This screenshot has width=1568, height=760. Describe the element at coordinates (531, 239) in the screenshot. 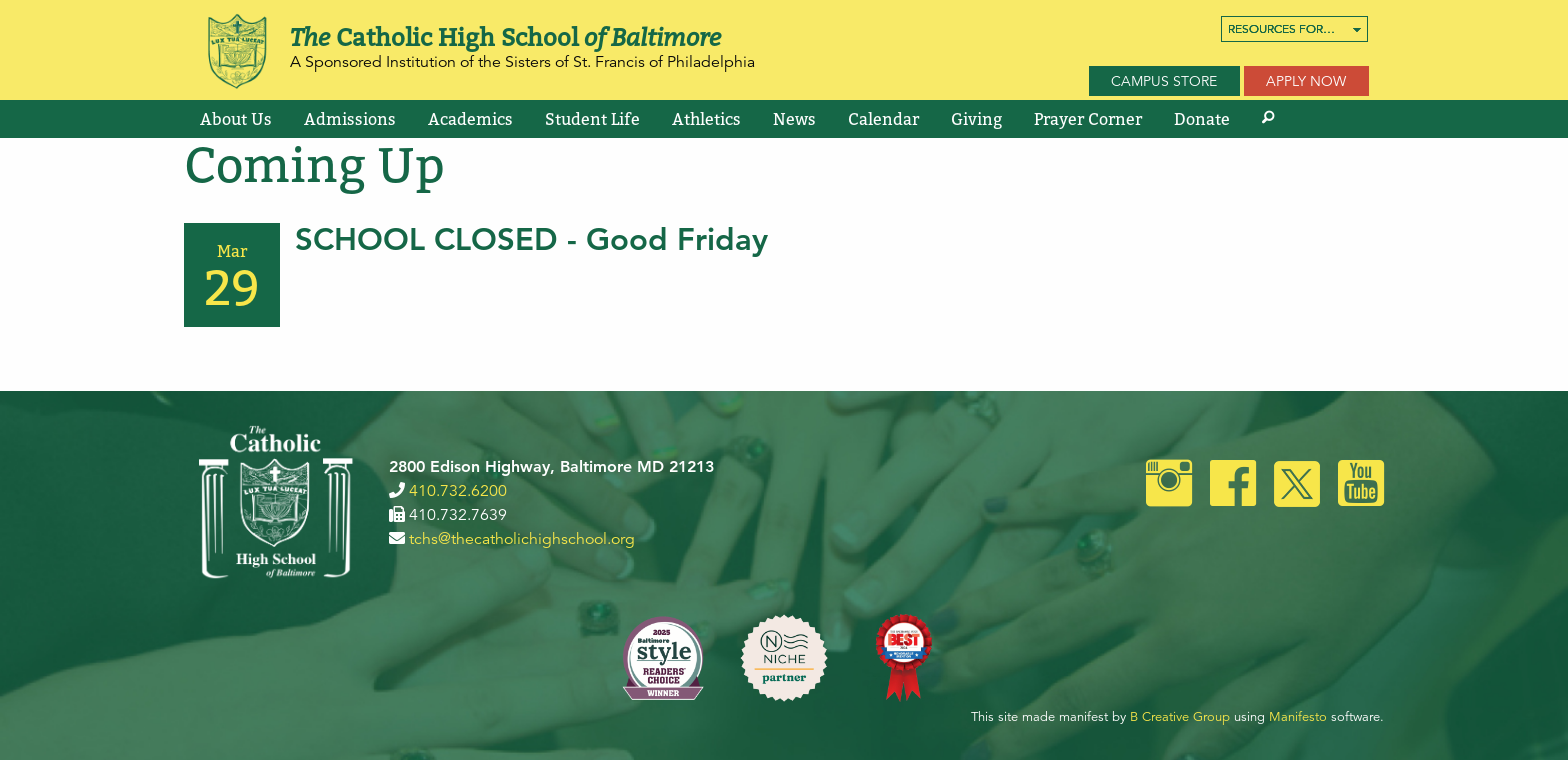

I see `SCHOOL CLOSED - Good Friday` at that location.